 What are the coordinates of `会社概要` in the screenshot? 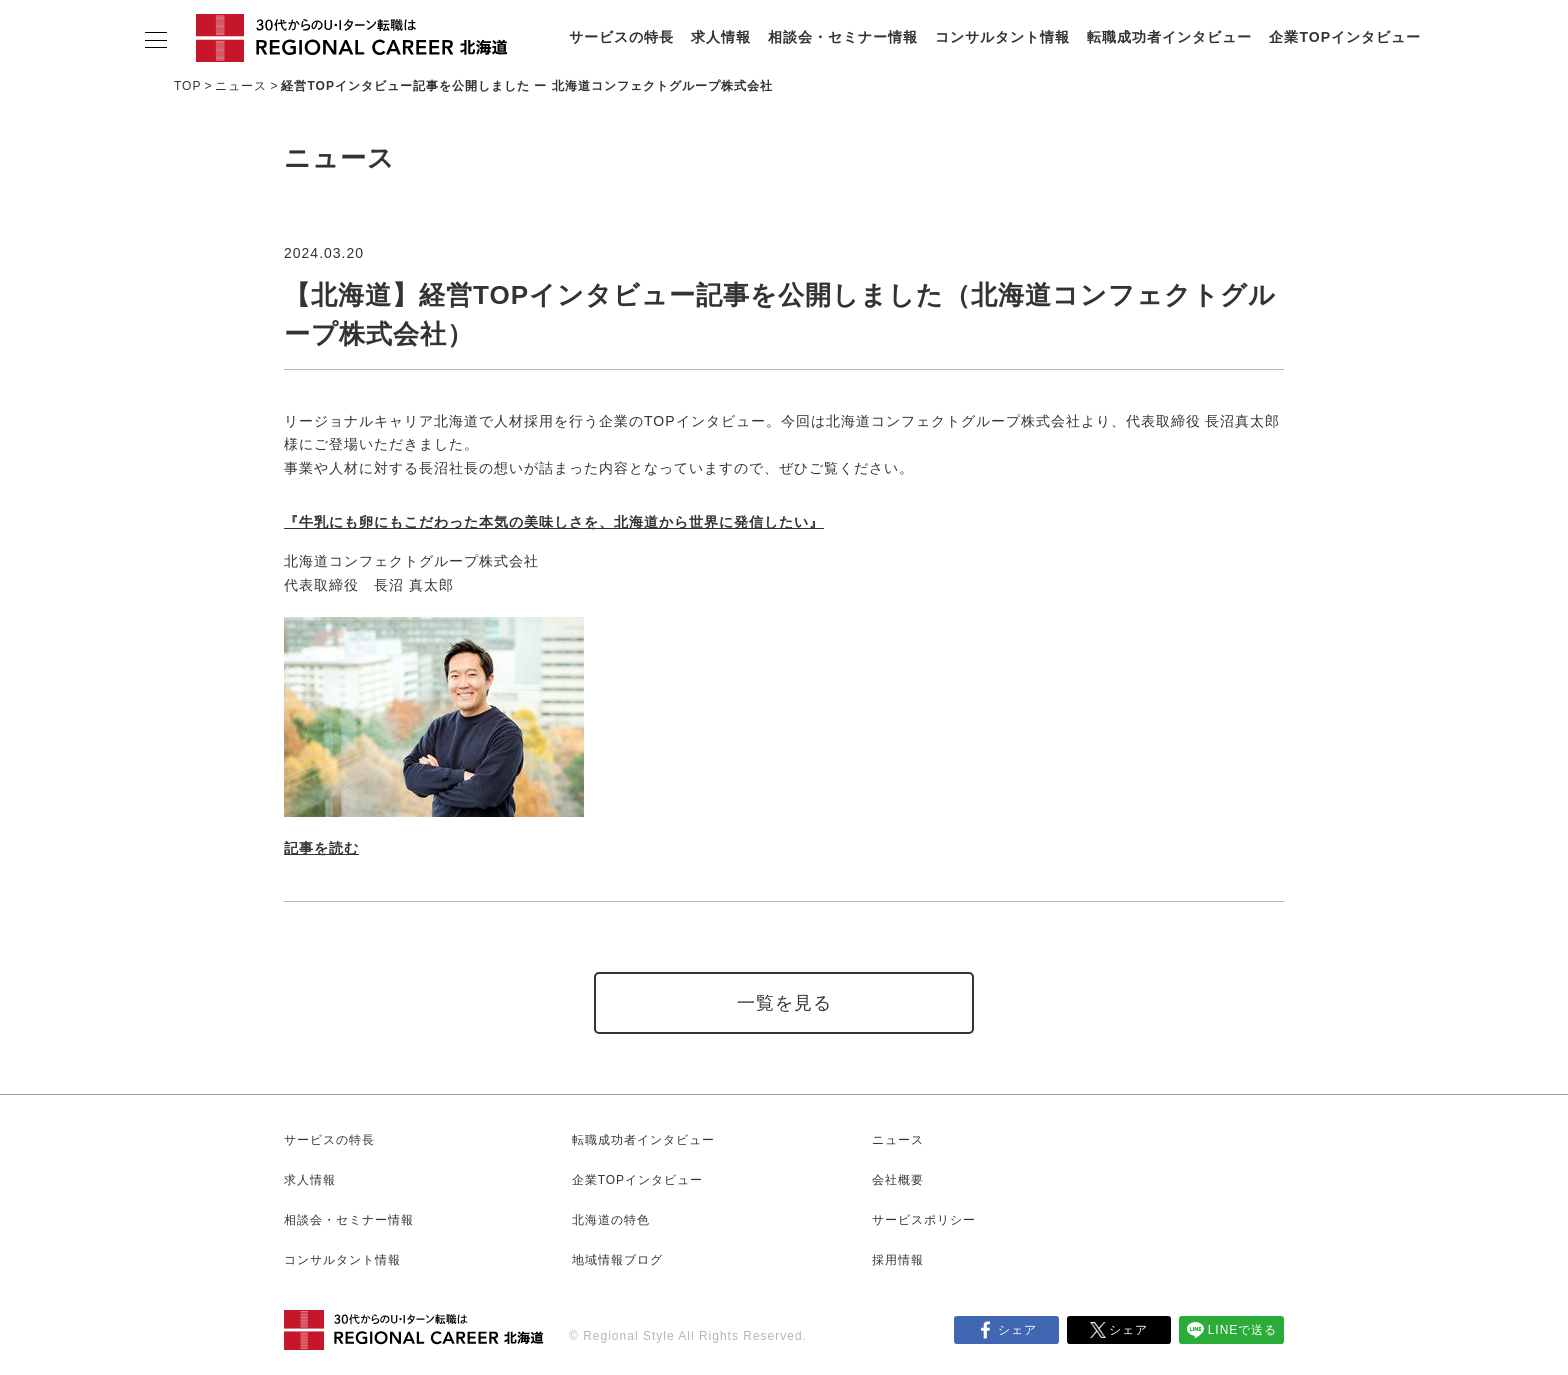 It's located at (898, 1180).